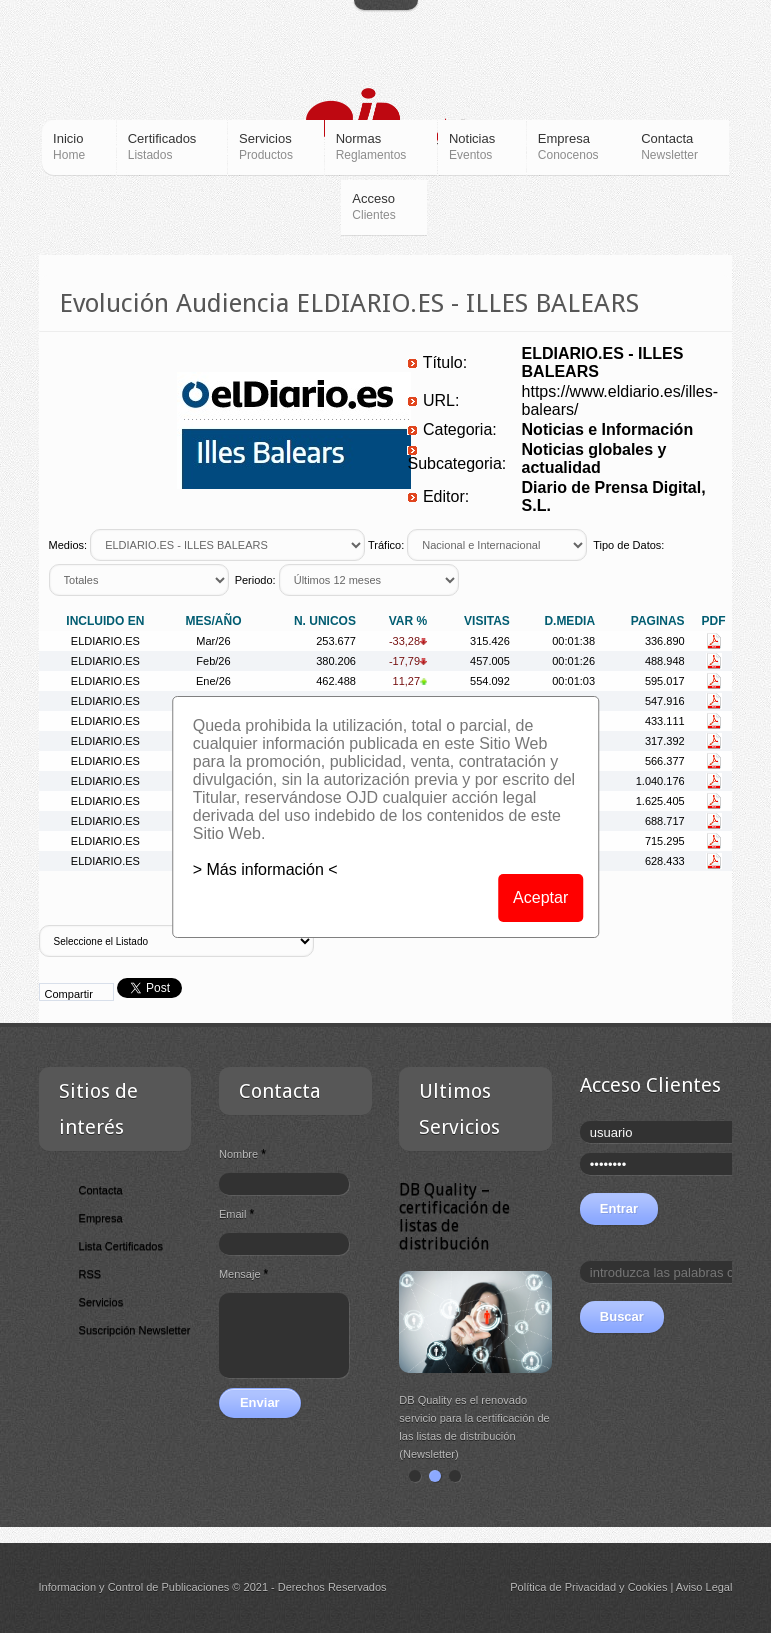 The width and height of the screenshot is (771, 1633). Describe the element at coordinates (704, 1587) in the screenshot. I see `Aviso Legal` at that location.